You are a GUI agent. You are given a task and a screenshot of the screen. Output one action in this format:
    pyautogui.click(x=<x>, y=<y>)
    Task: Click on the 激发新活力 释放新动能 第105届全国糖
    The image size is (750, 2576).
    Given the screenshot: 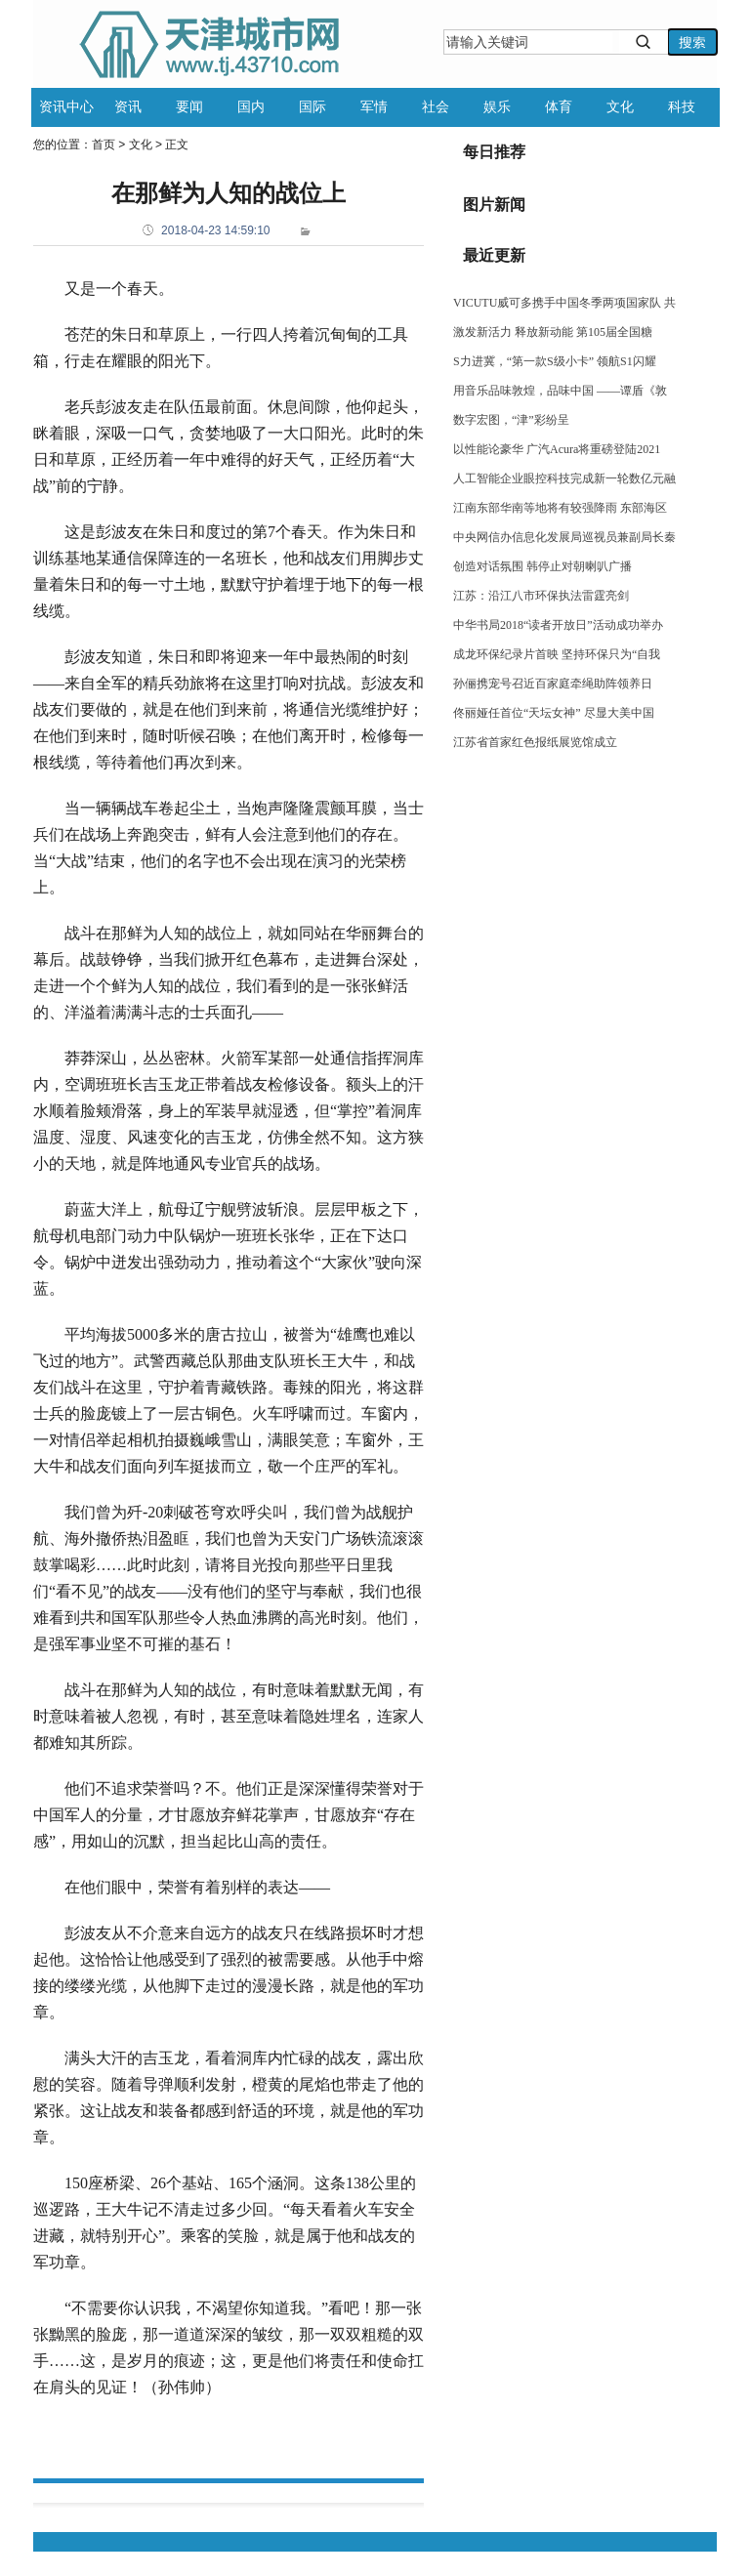 What is the action you would take?
    pyautogui.click(x=552, y=332)
    